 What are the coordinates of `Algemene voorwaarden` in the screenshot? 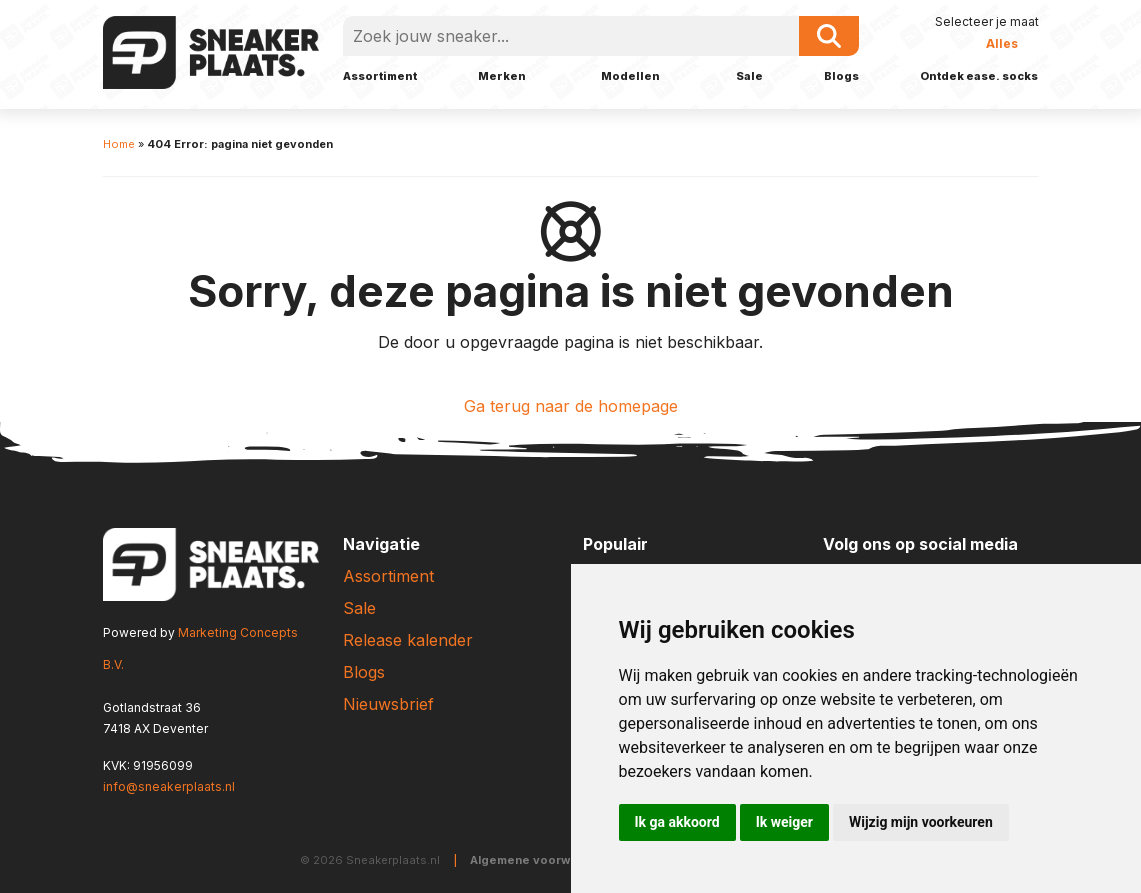 It's located at (541, 860).